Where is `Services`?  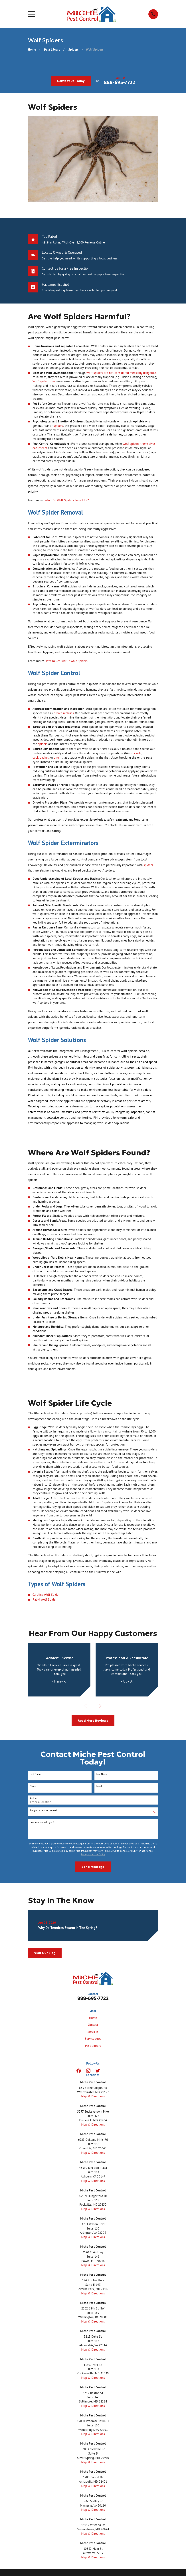
Services is located at coordinates (93, 2032).